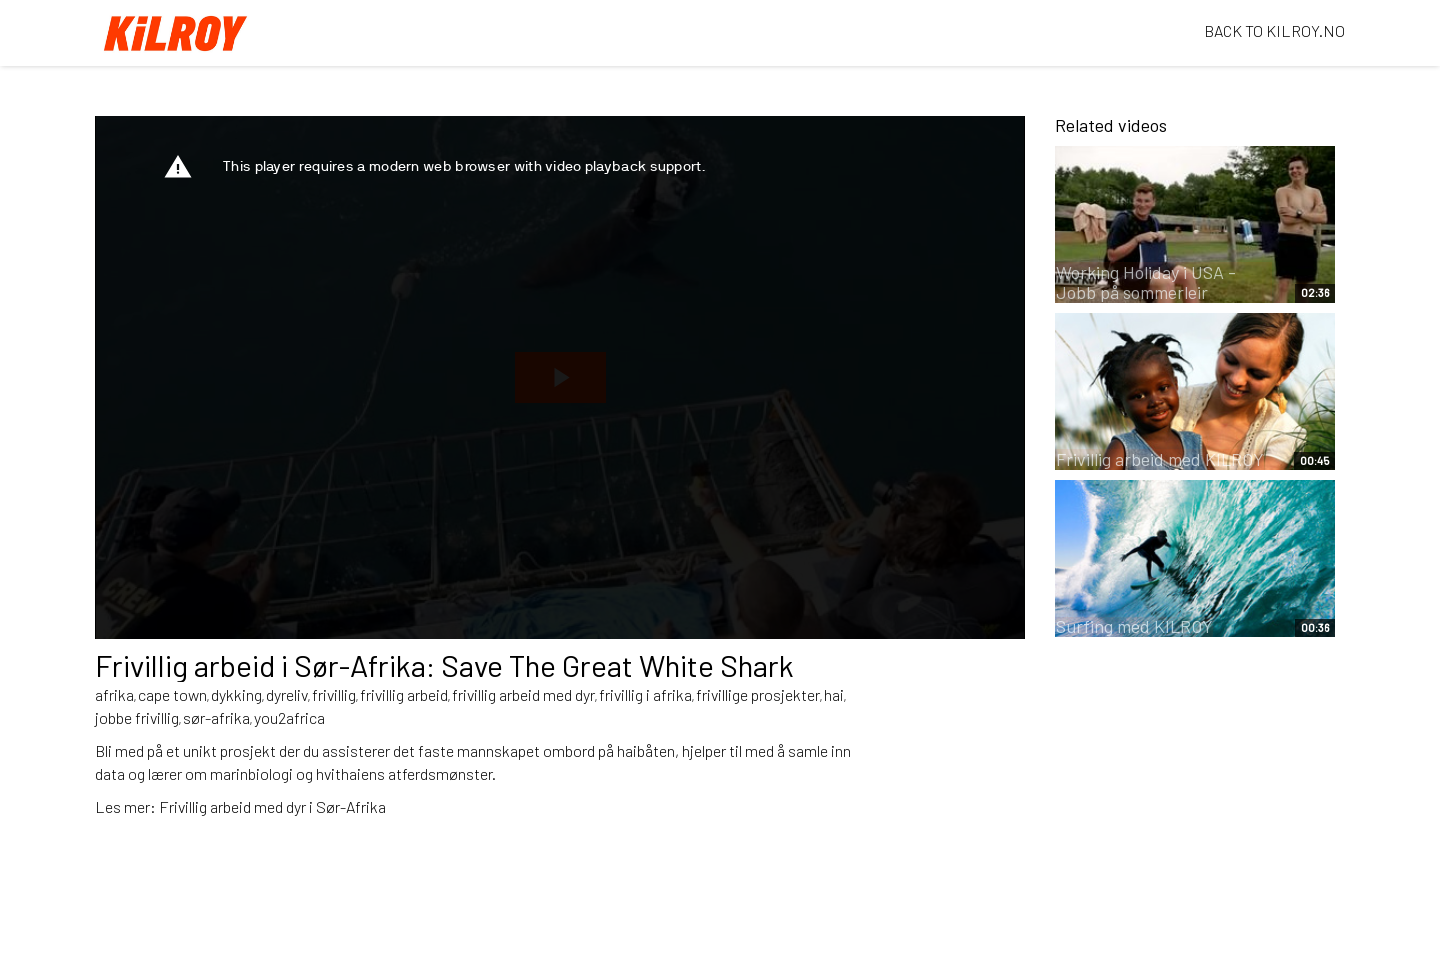  I want to click on dykking, so click(236, 694).